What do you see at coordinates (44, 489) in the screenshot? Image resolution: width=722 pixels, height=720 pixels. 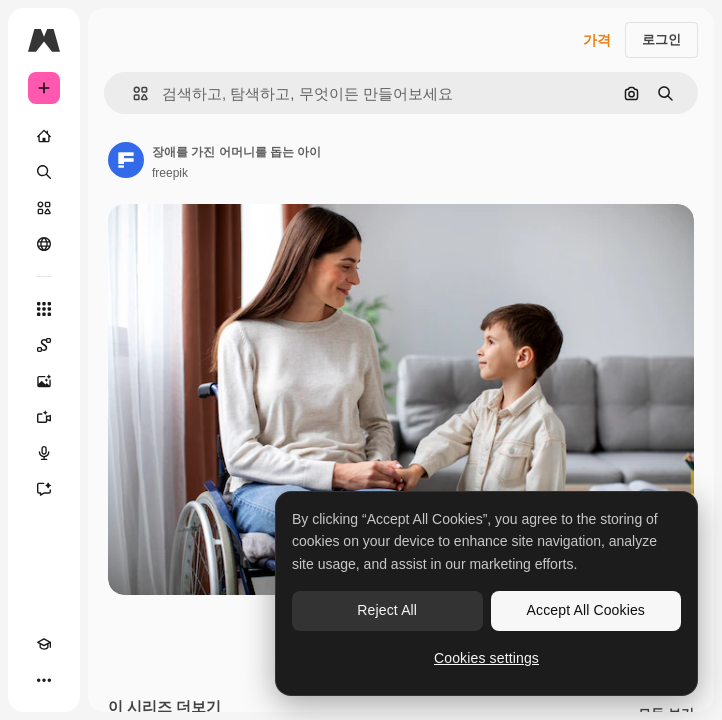 I see `[어시스턴트]` at bounding box center [44, 489].